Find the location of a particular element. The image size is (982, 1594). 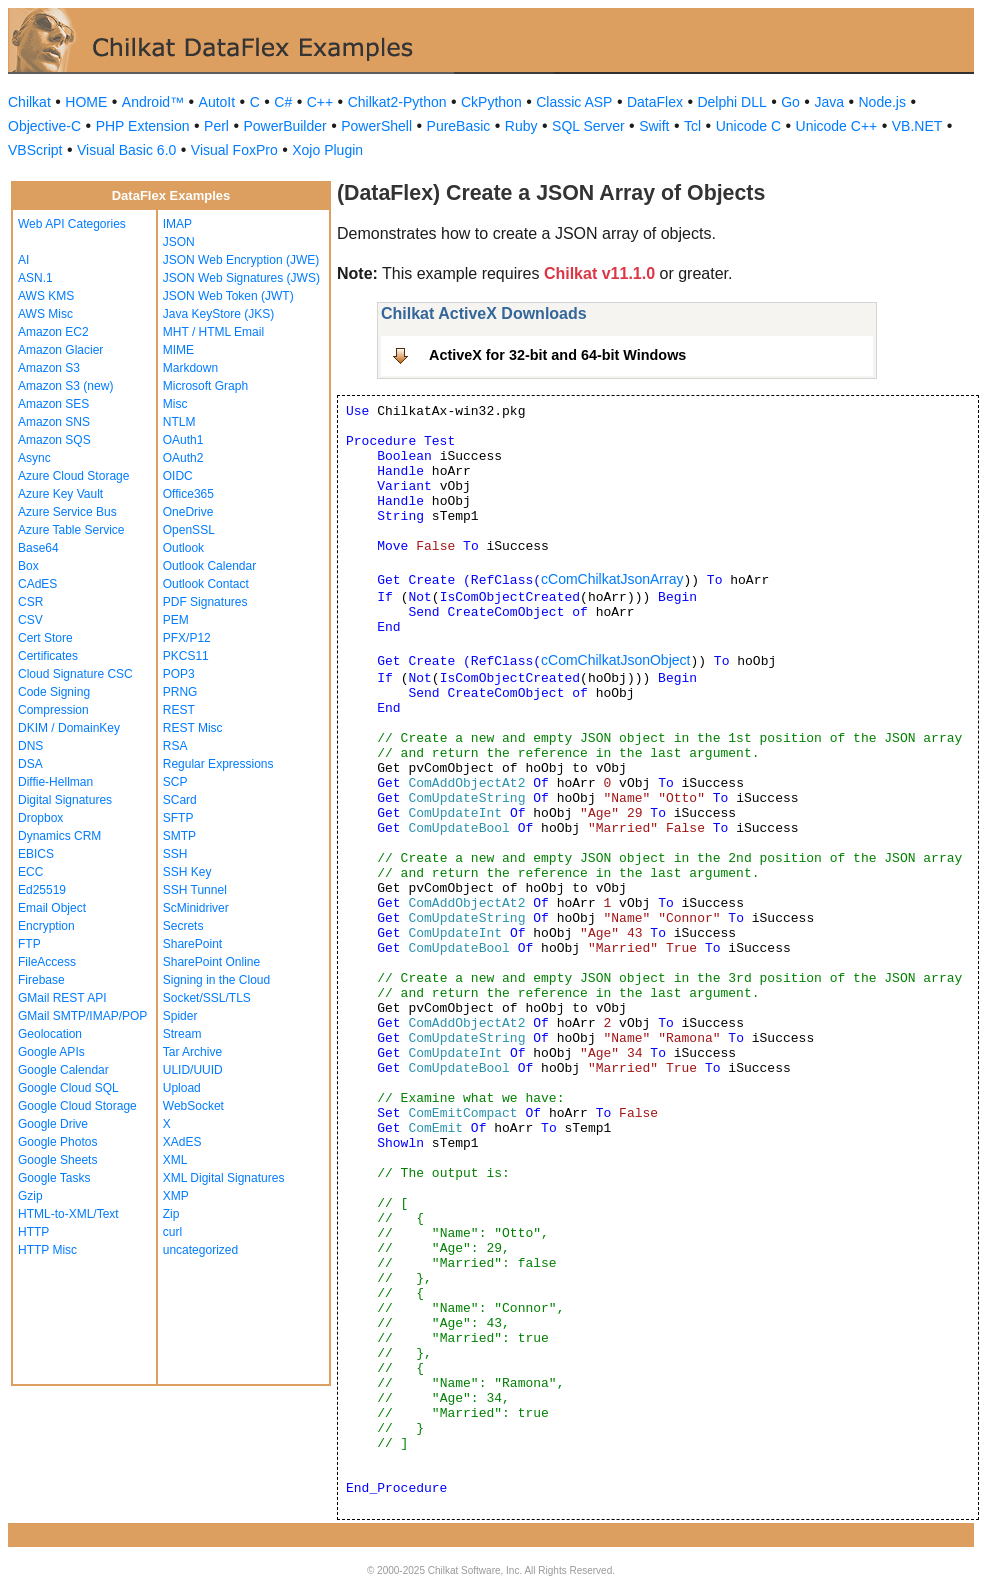

Encryption is located at coordinates (46, 926).